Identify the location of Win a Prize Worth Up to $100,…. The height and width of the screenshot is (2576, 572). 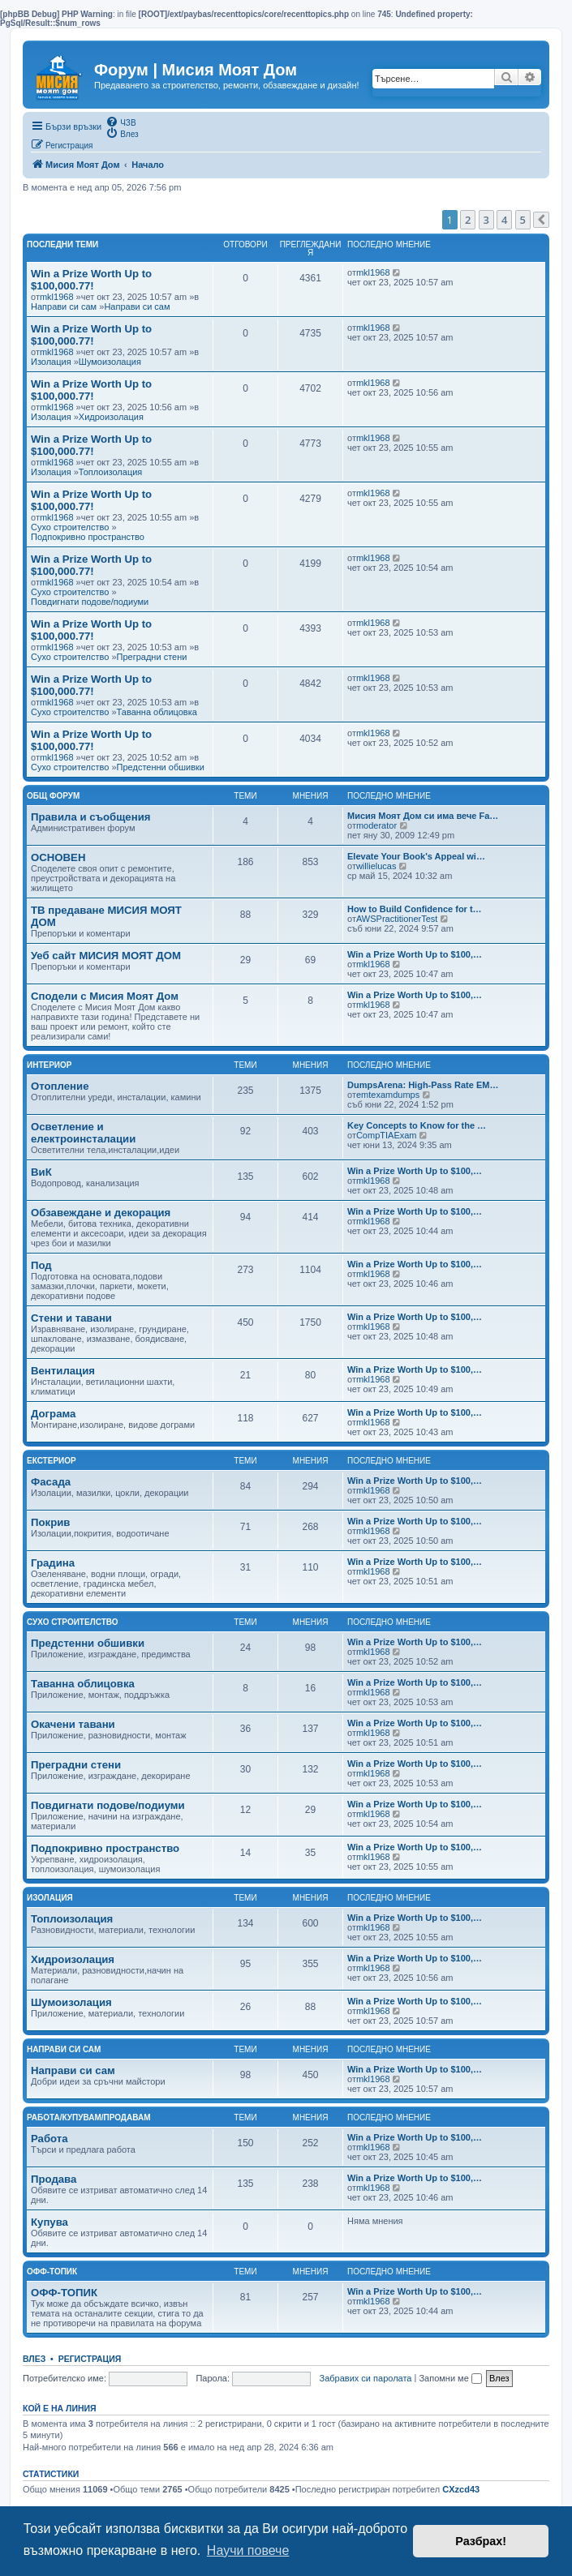
(414, 954).